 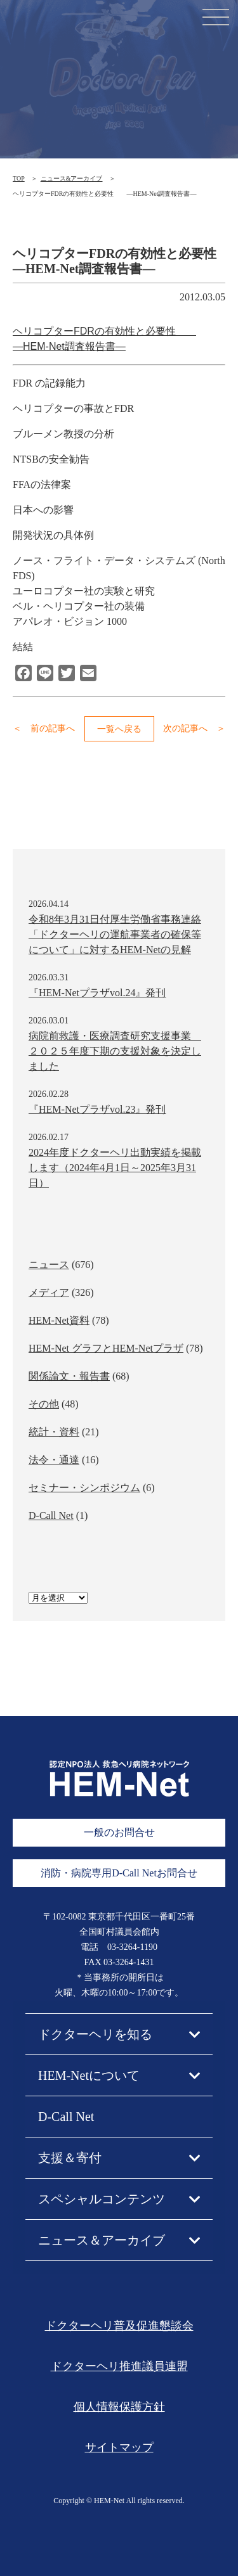 What do you see at coordinates (194, 728) in the screenshot?
I see `次の記事へ ＞` at bounding box center [194, 728].